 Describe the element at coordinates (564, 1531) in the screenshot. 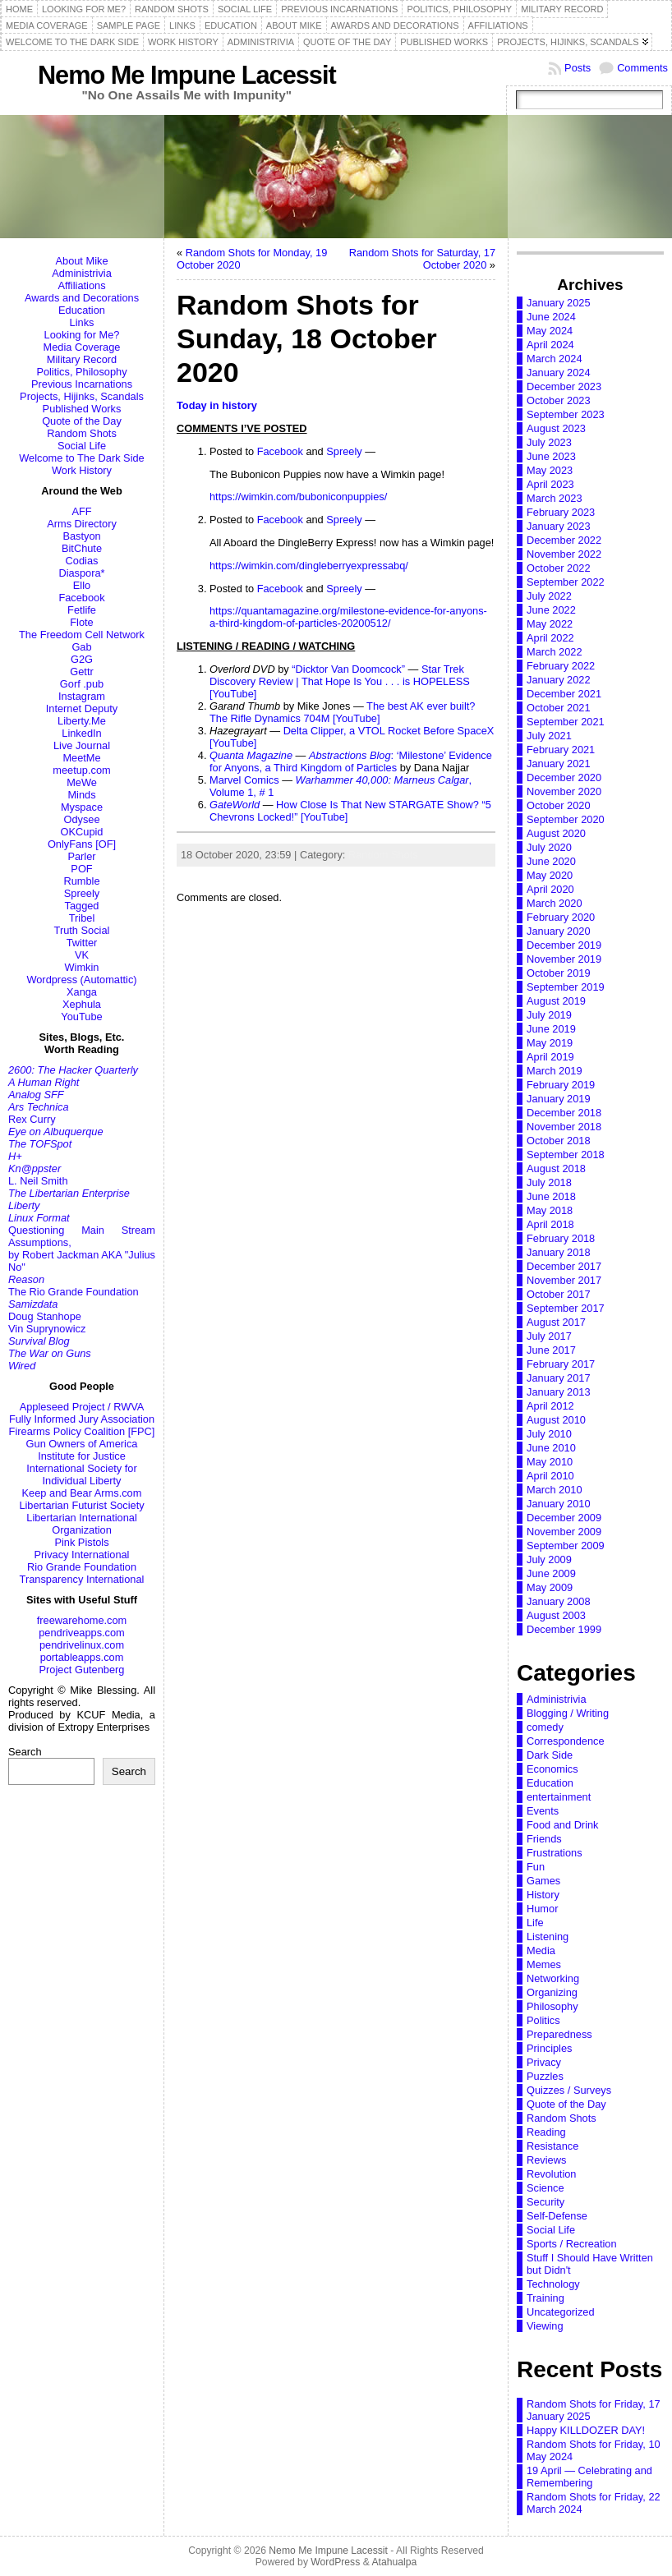

I see `November 2009` at that location.